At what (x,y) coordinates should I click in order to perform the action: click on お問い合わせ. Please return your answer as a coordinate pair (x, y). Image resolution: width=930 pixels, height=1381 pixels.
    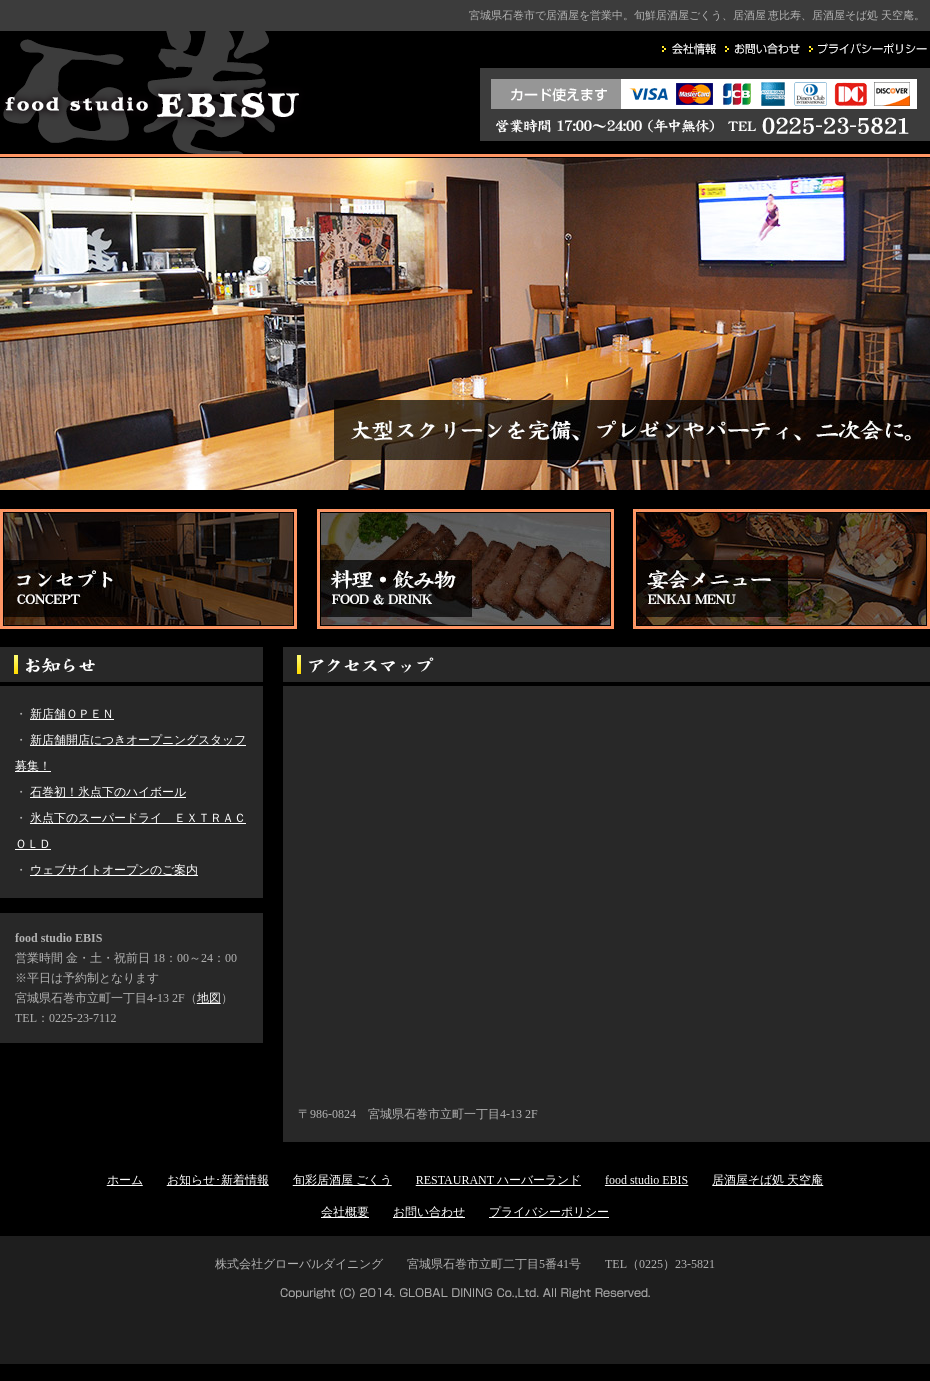
    Looking at the image, I should click on (429, 1212).